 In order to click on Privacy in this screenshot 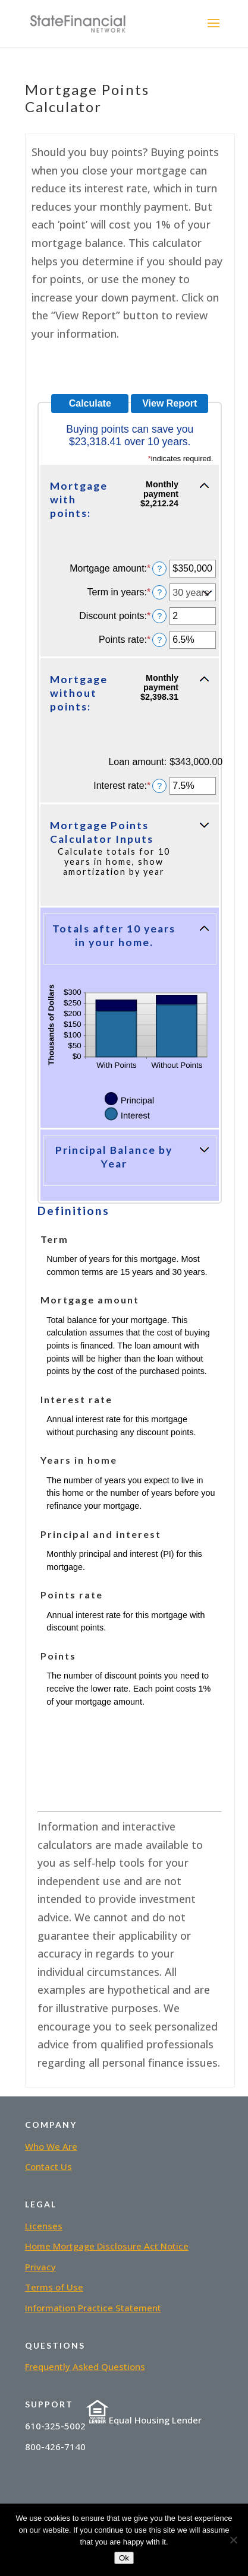, I will do `click(40, 2267)`.